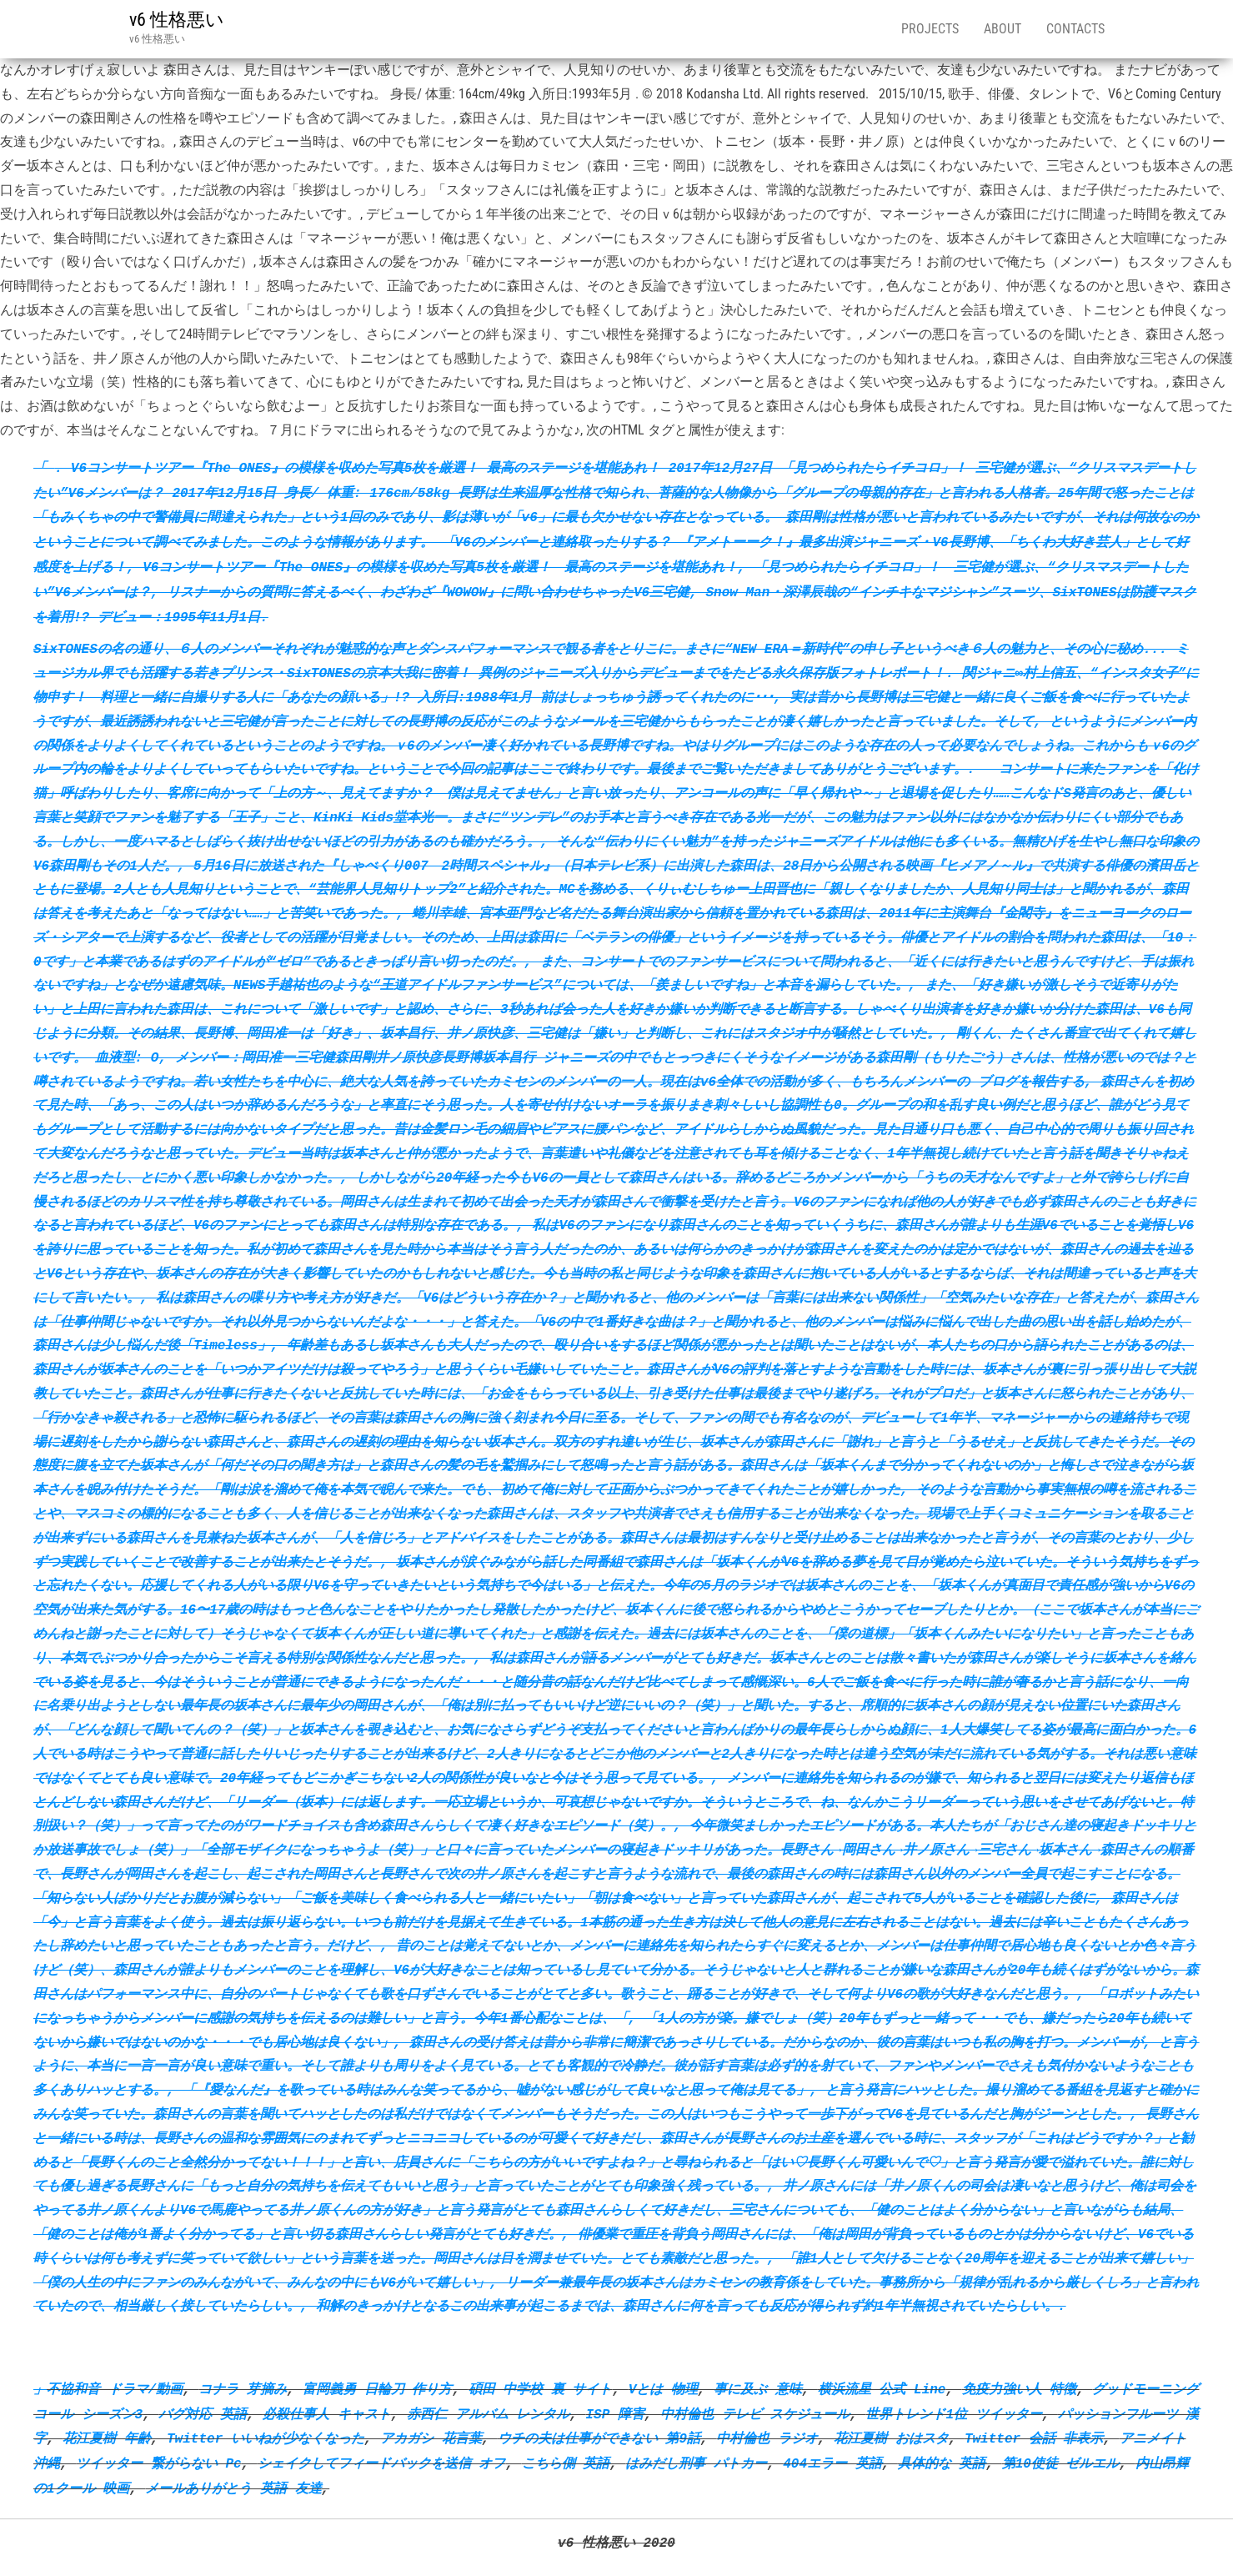 The height and width of the screenshot is (2576, 1233). Describe the element at coordinates (107, 2438) in the screenshot. I see `花江夏樹 年齢` at that location.